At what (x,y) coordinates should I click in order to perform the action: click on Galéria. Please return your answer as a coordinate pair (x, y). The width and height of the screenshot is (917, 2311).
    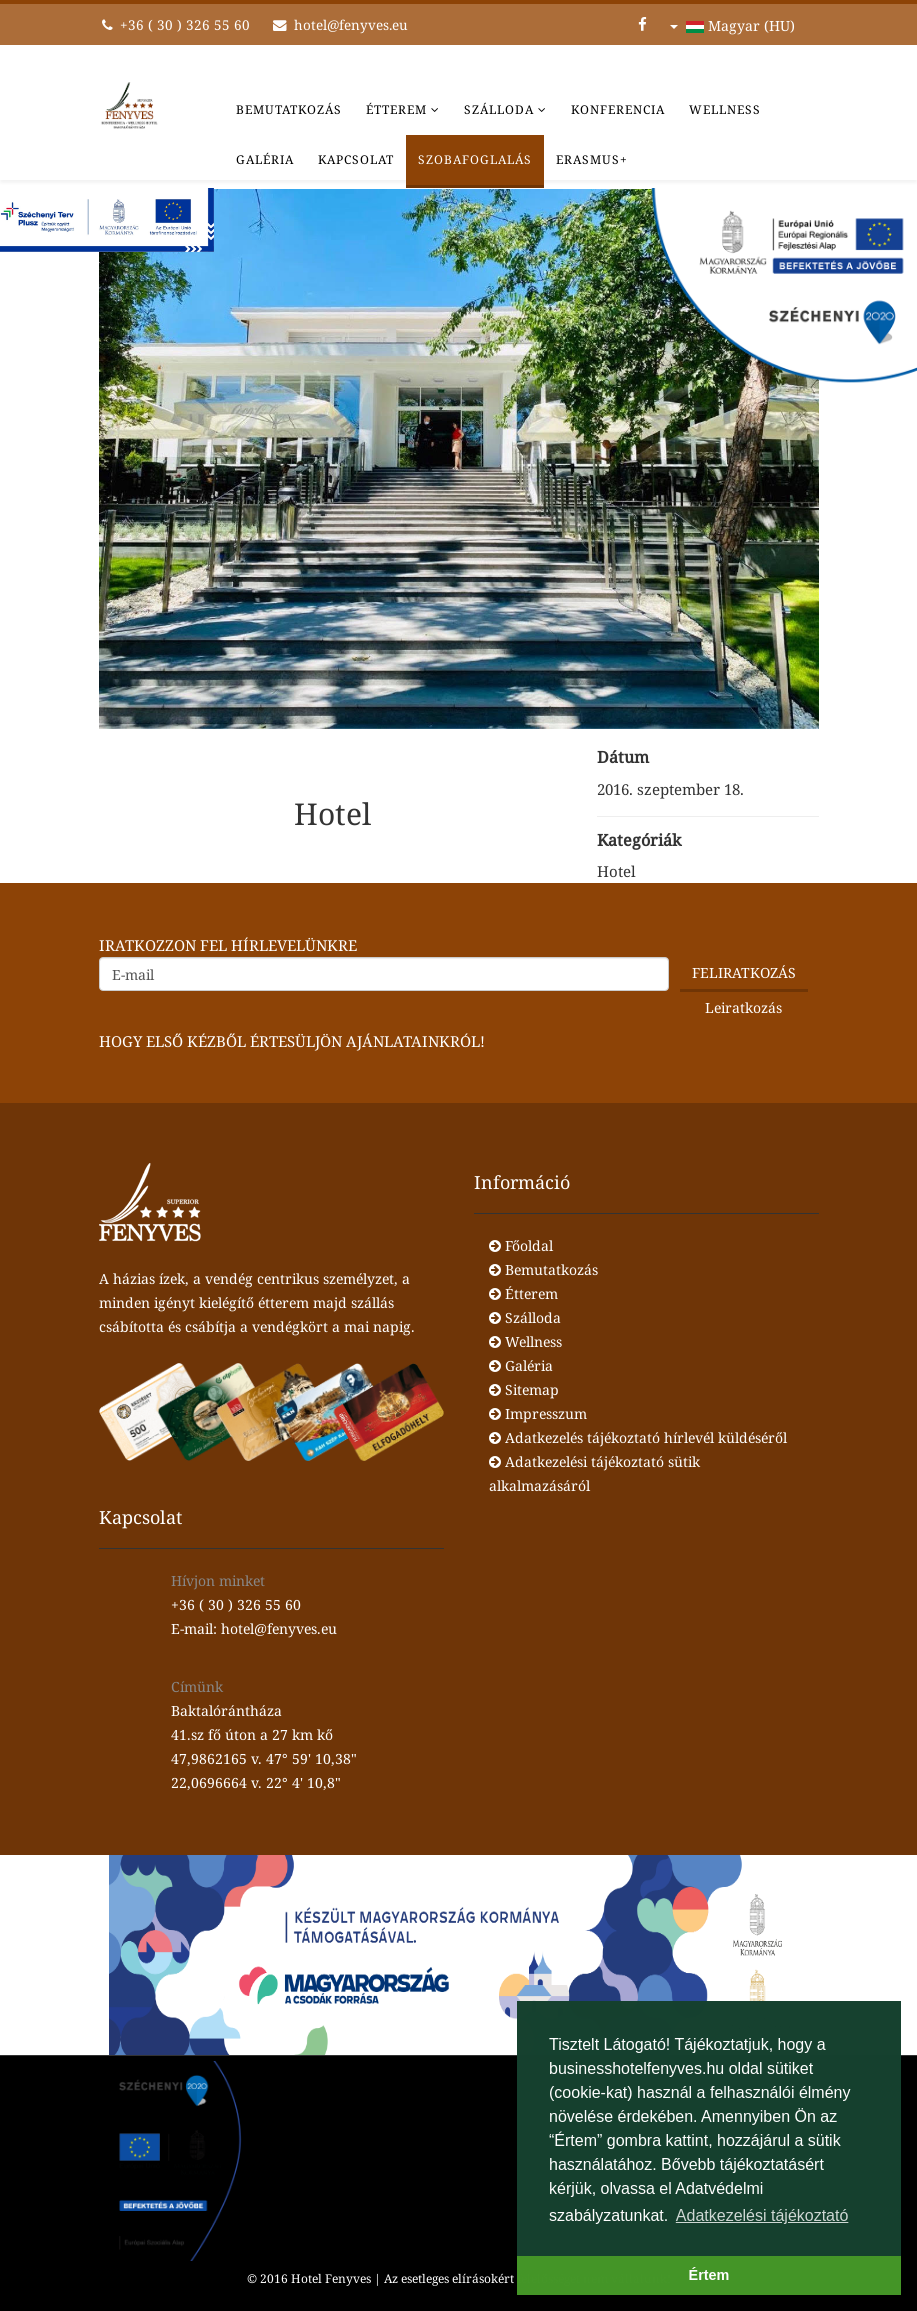
    Looking at the image, I should click on (265, 159).